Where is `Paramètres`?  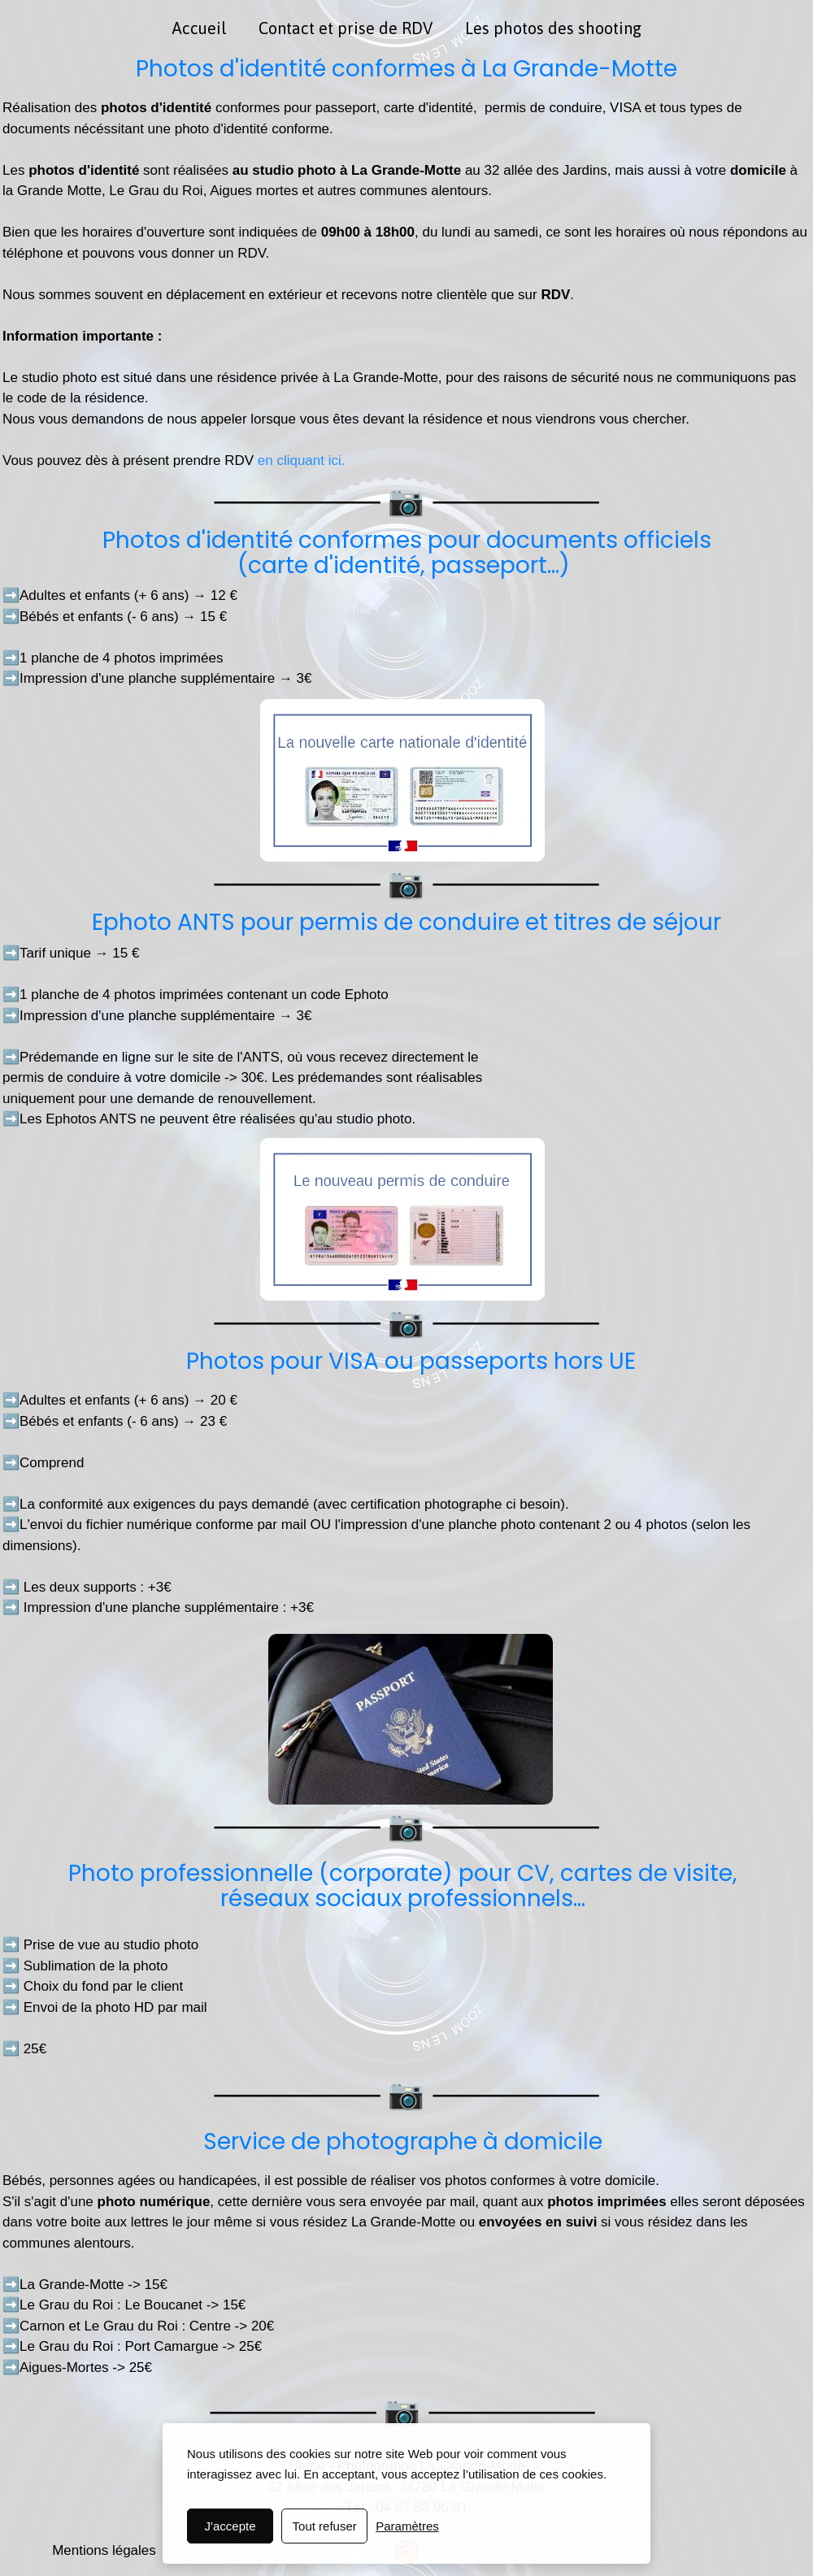 Paramètres is located at coordinates (407, 2526).